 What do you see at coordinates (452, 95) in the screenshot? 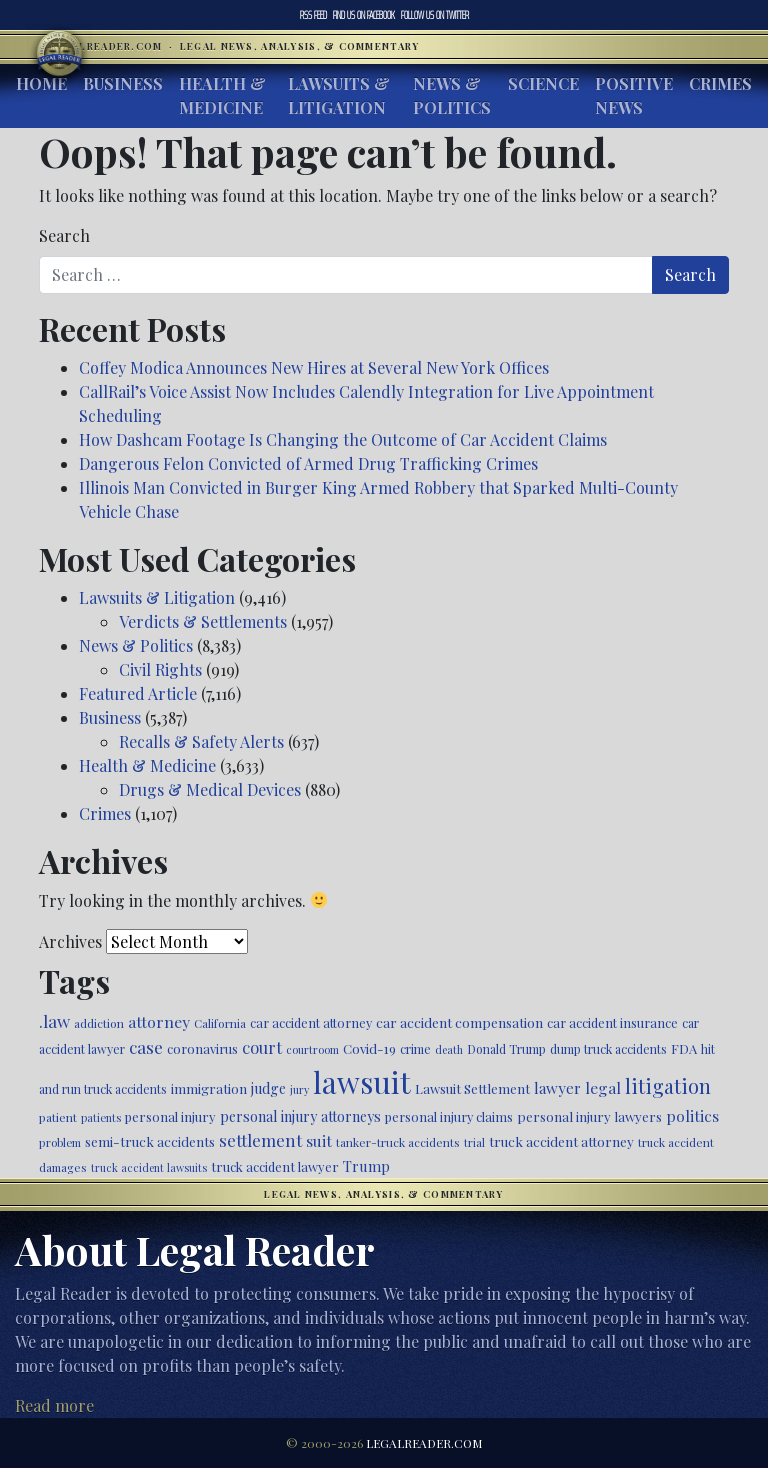
I see `News & Politics` at bounding box center [452, 95].